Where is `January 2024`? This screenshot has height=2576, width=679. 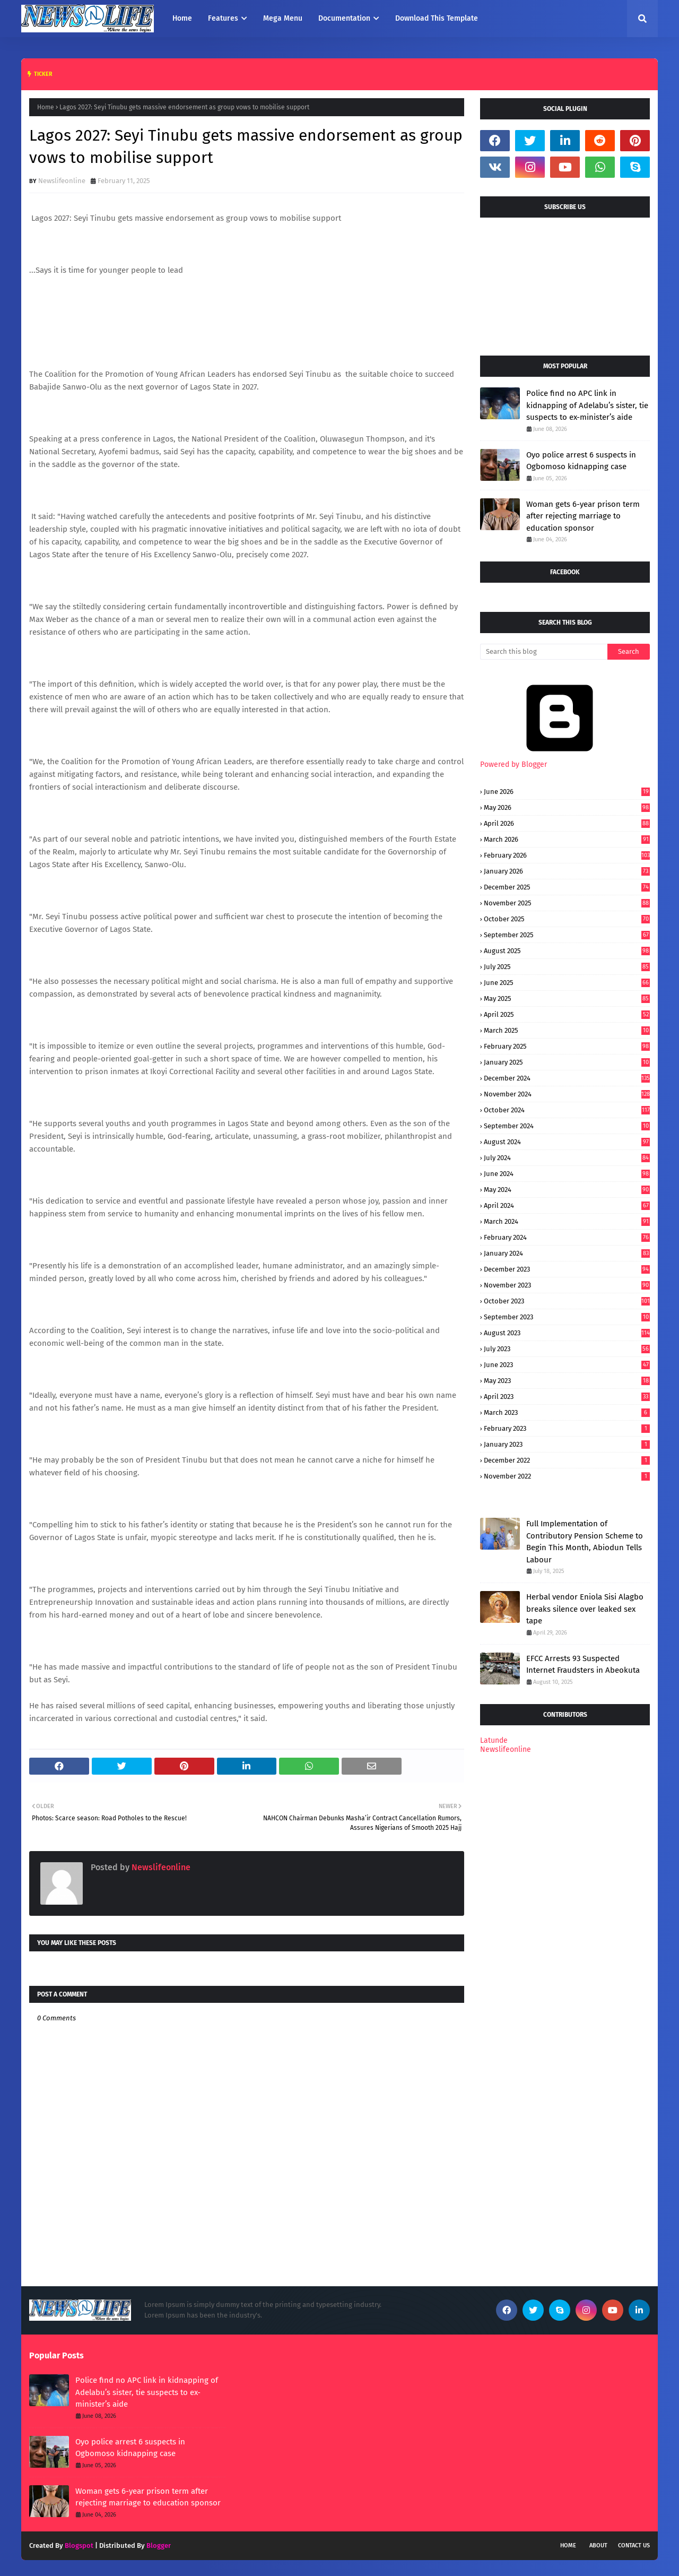 January 2024 is located at coordinates (567, 1253).